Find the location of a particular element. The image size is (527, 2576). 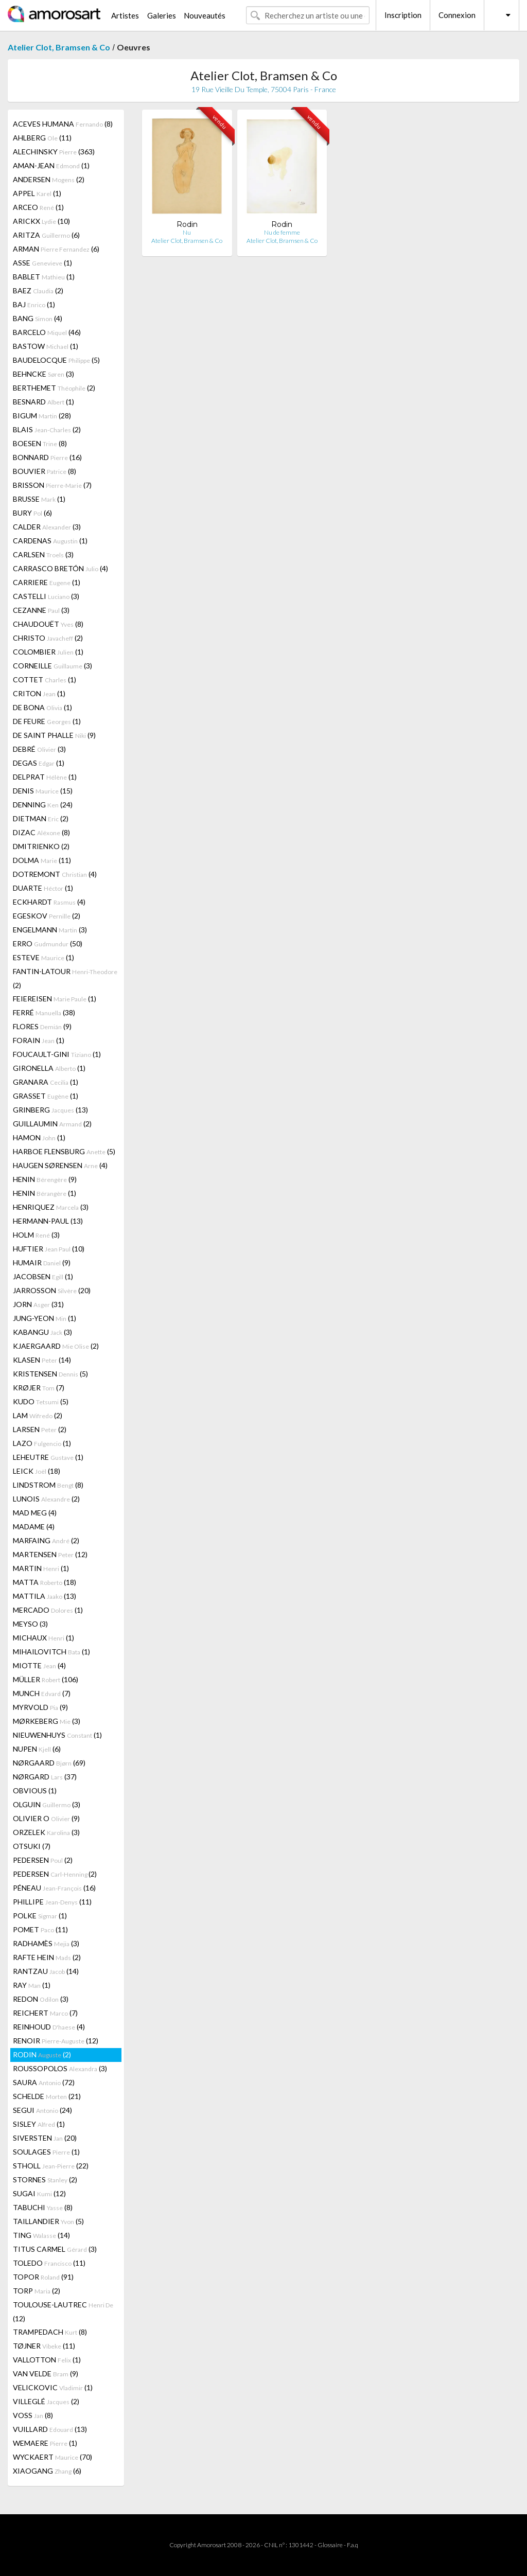

GRINBERG (13) is located at coordinates (50, 1109).